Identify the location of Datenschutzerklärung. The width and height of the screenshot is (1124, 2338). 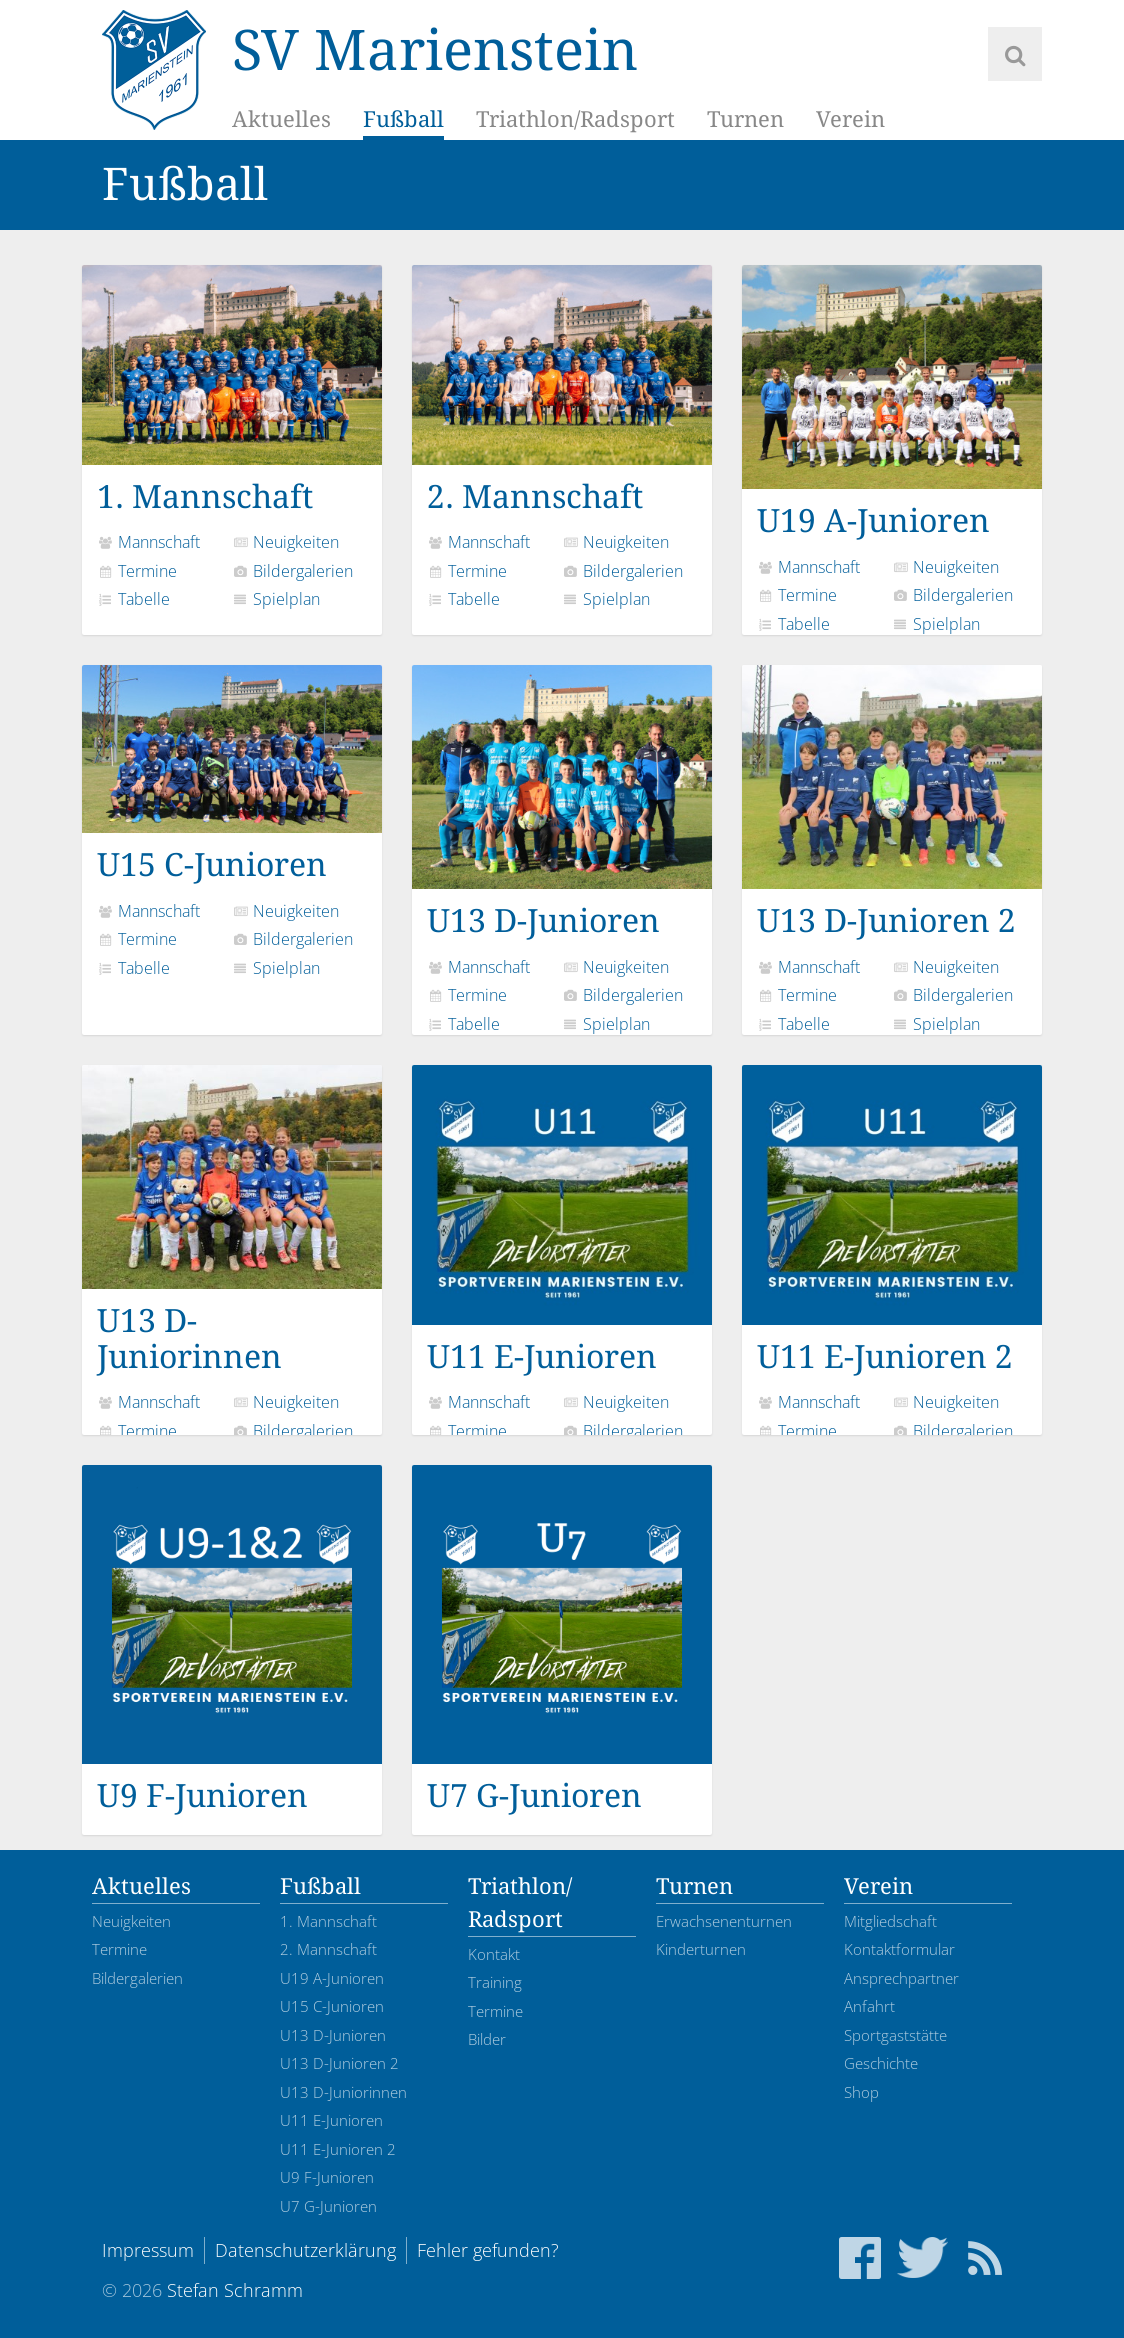
(305, 2250).